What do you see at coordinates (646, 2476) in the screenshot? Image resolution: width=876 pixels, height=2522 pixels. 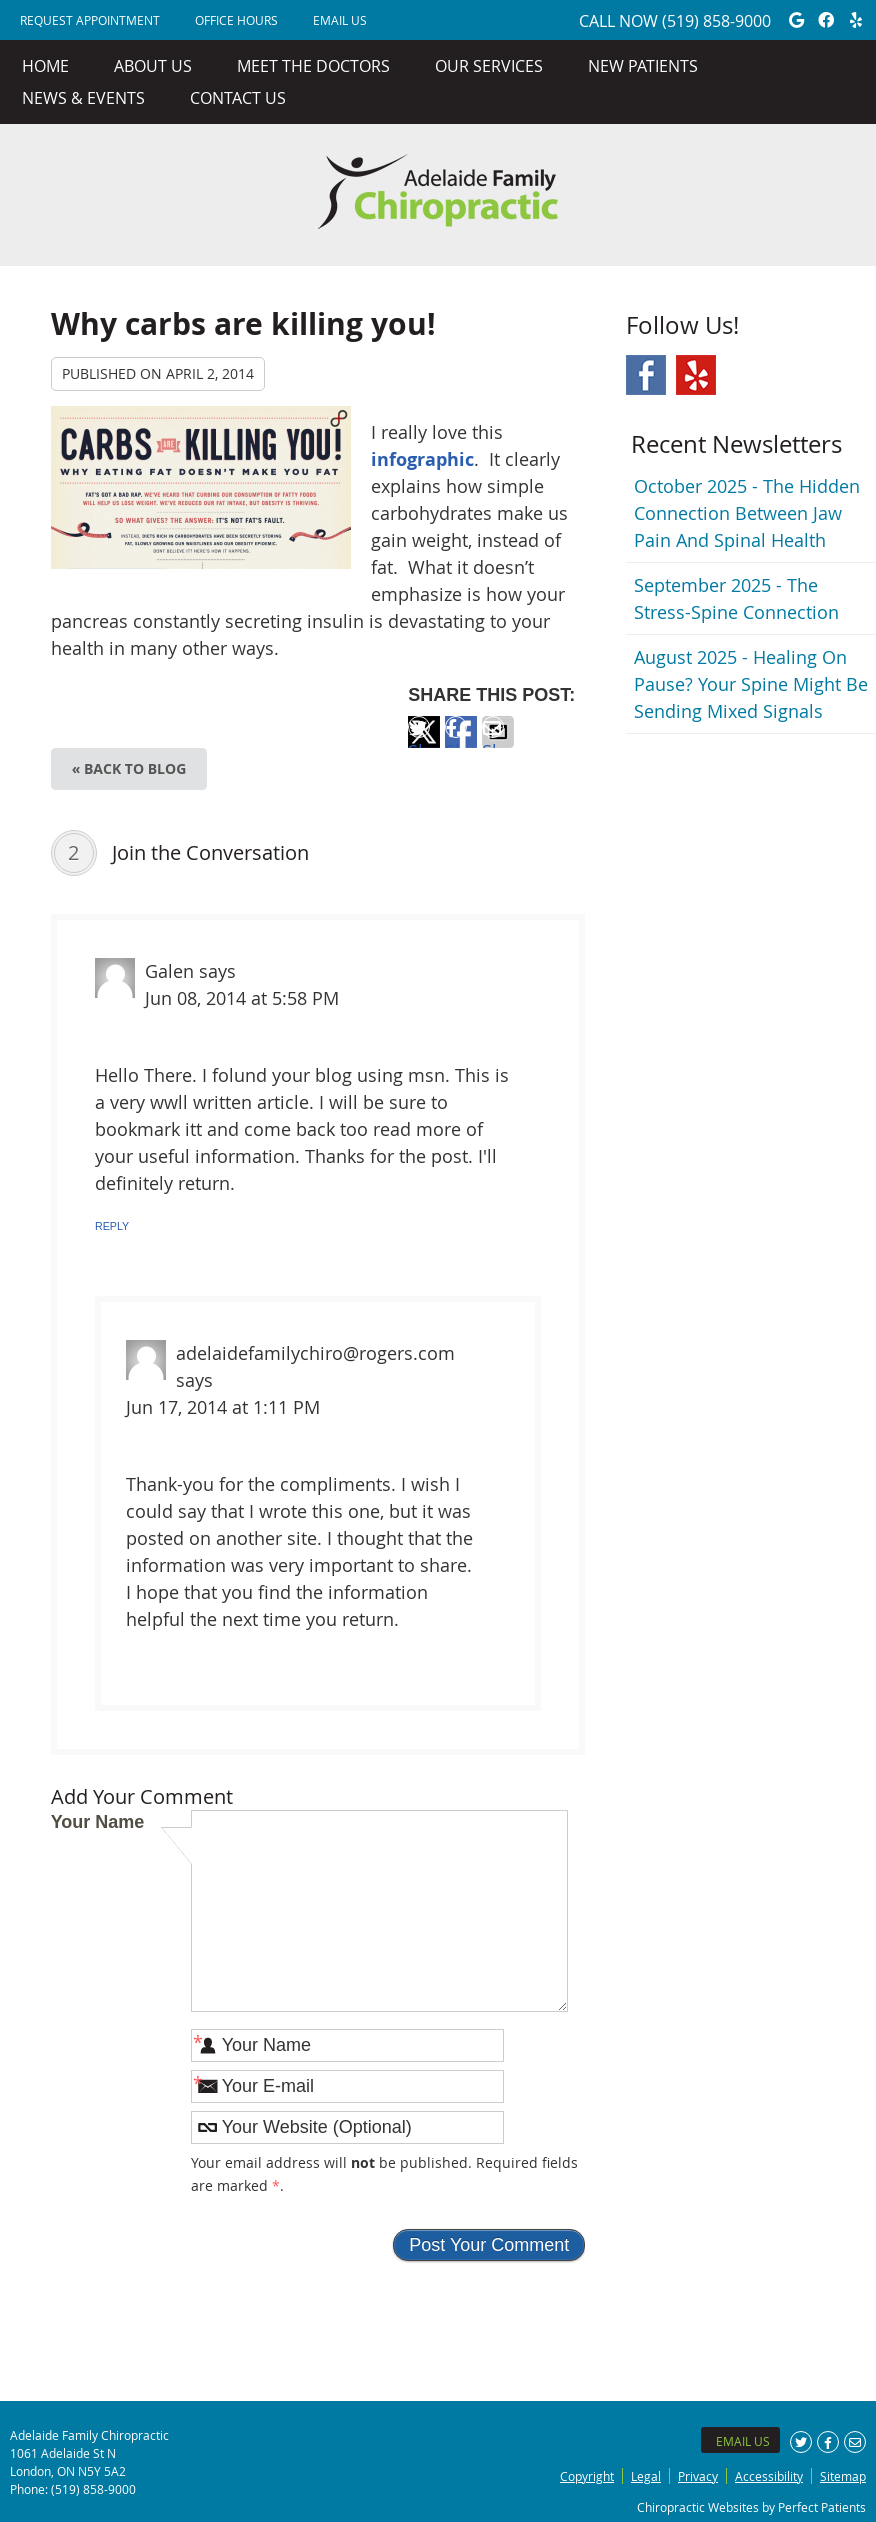 I see `Legal` at bounding box center [646, 2476].